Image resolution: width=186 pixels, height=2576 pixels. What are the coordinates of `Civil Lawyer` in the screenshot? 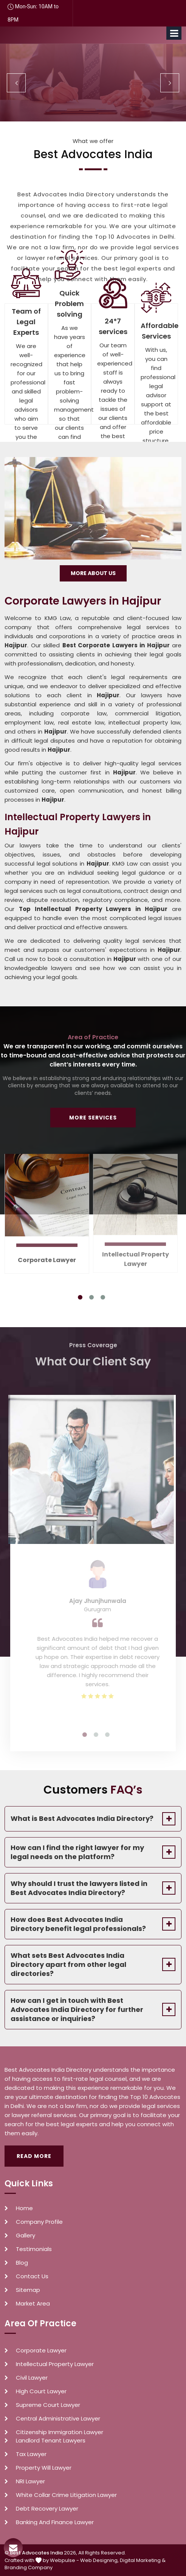 It's located at (32, 2378).